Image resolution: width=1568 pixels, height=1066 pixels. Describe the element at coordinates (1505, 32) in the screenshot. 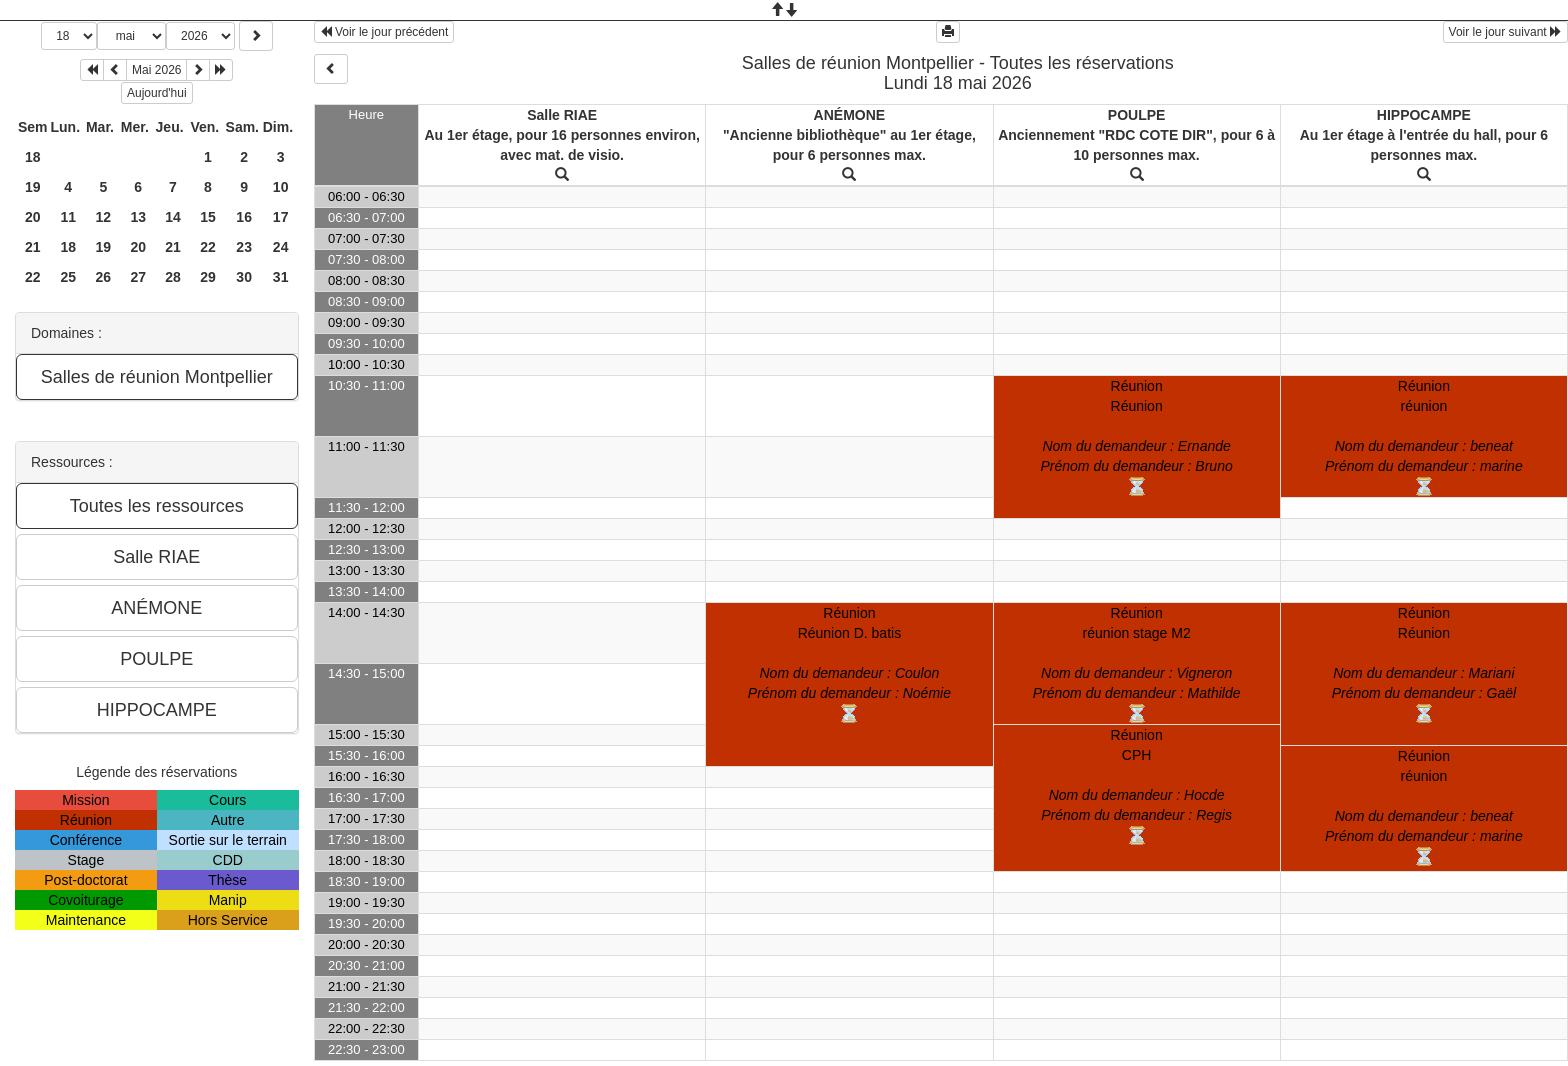

I see `Voir le jour suivant` at that location.